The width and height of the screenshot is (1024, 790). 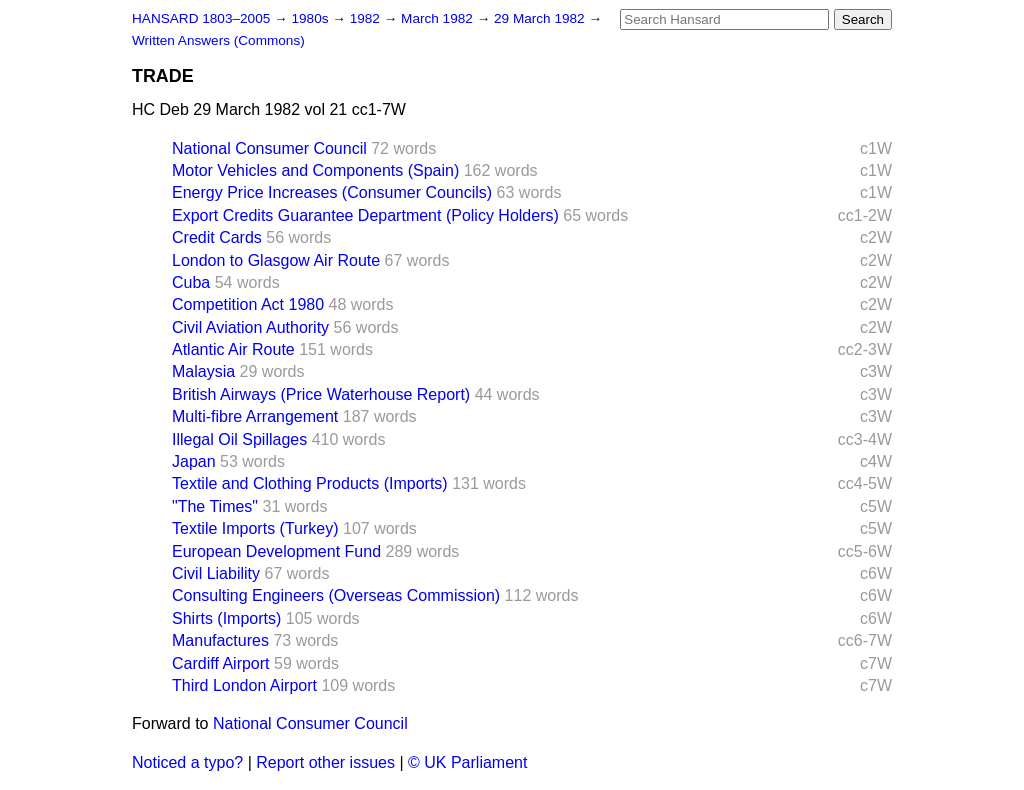 What do you see at coordinates (255, 416) in the screenshot?
I see `Multi-fibre Arrangement` at bounding box center [255, 416].